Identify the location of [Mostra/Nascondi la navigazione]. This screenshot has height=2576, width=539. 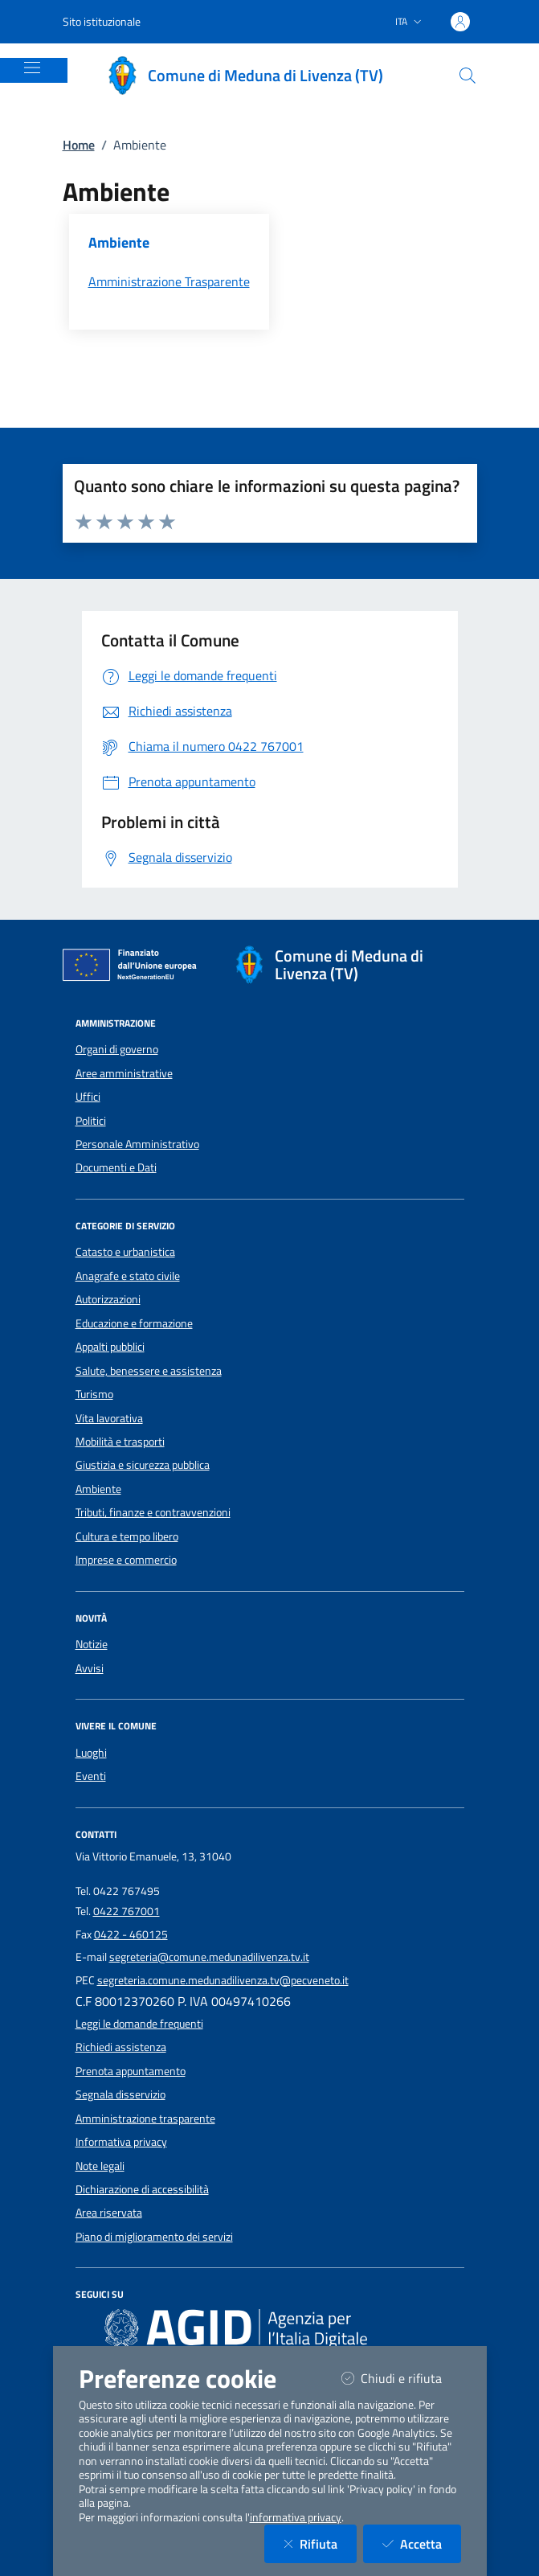
(32, 67).